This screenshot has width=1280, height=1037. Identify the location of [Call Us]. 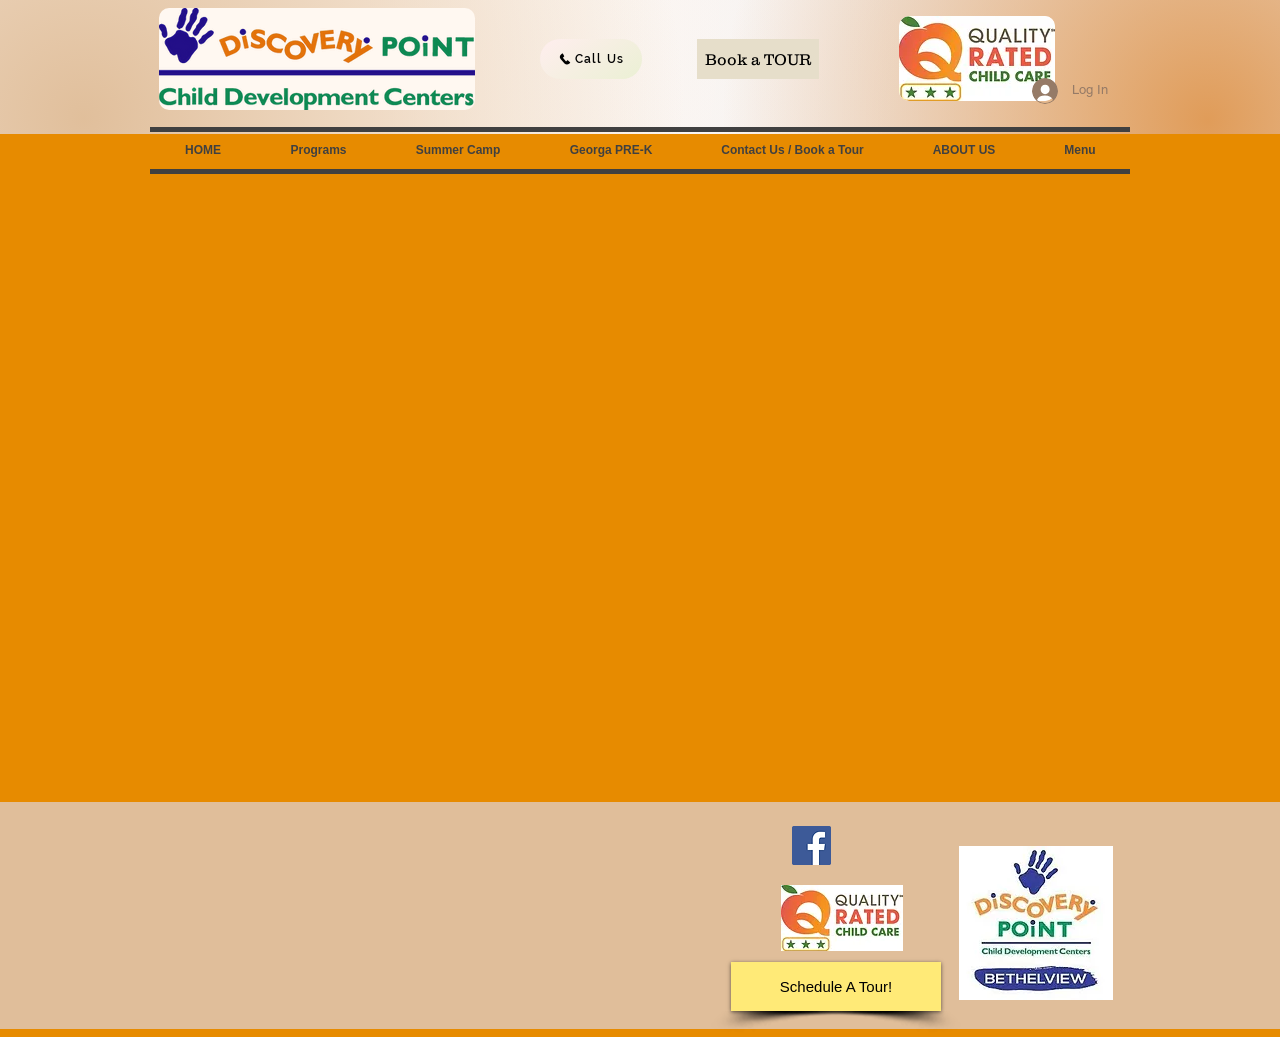
(591, 59).